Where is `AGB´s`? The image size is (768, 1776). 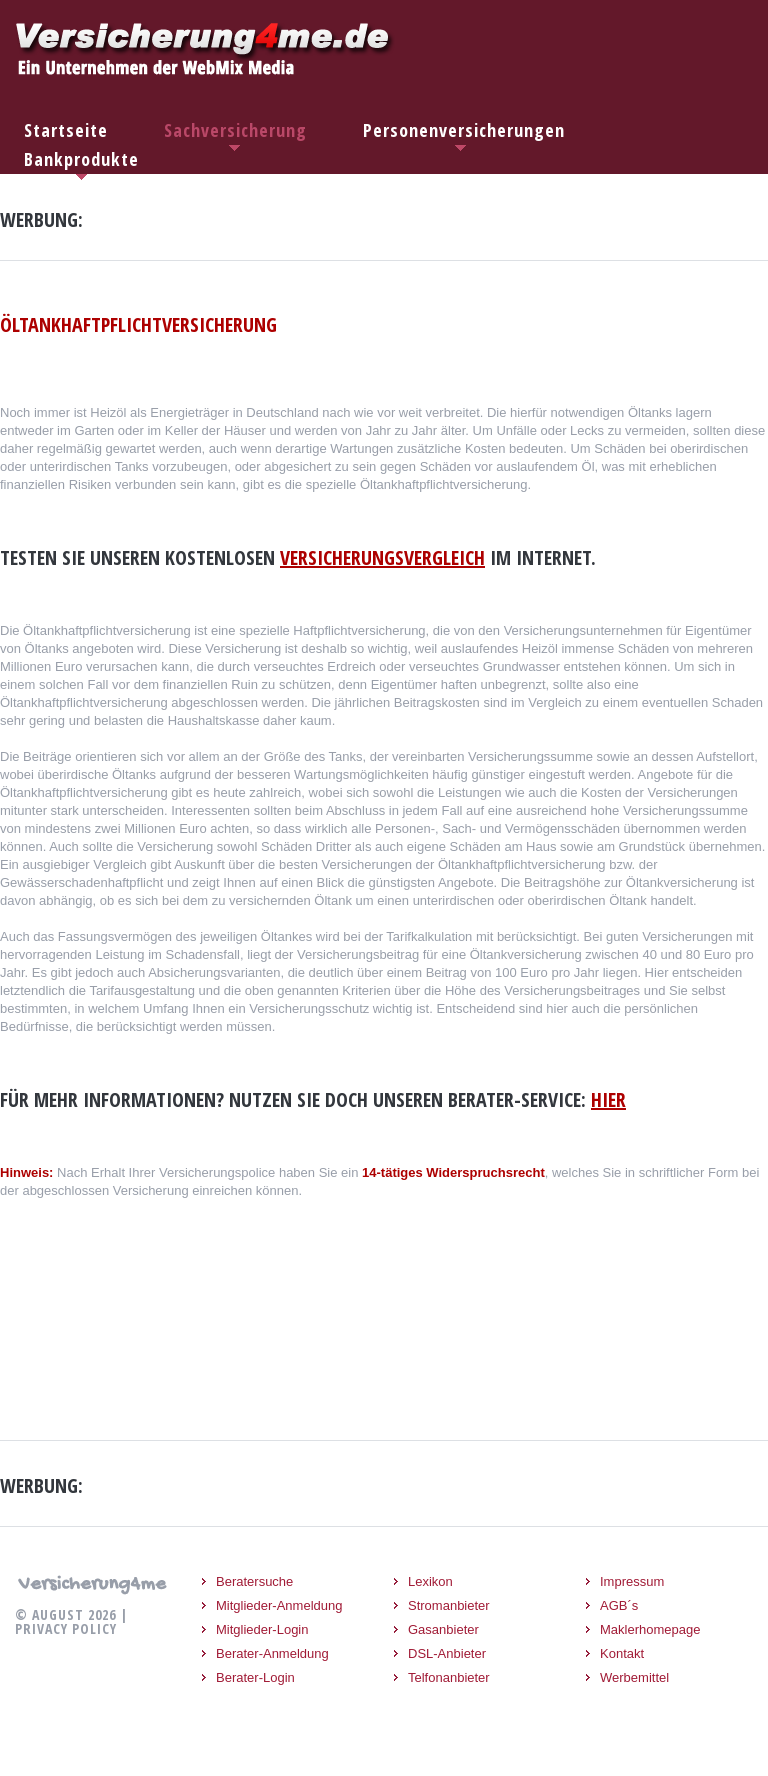
AGB´s is located at coordinates (619, 1605).